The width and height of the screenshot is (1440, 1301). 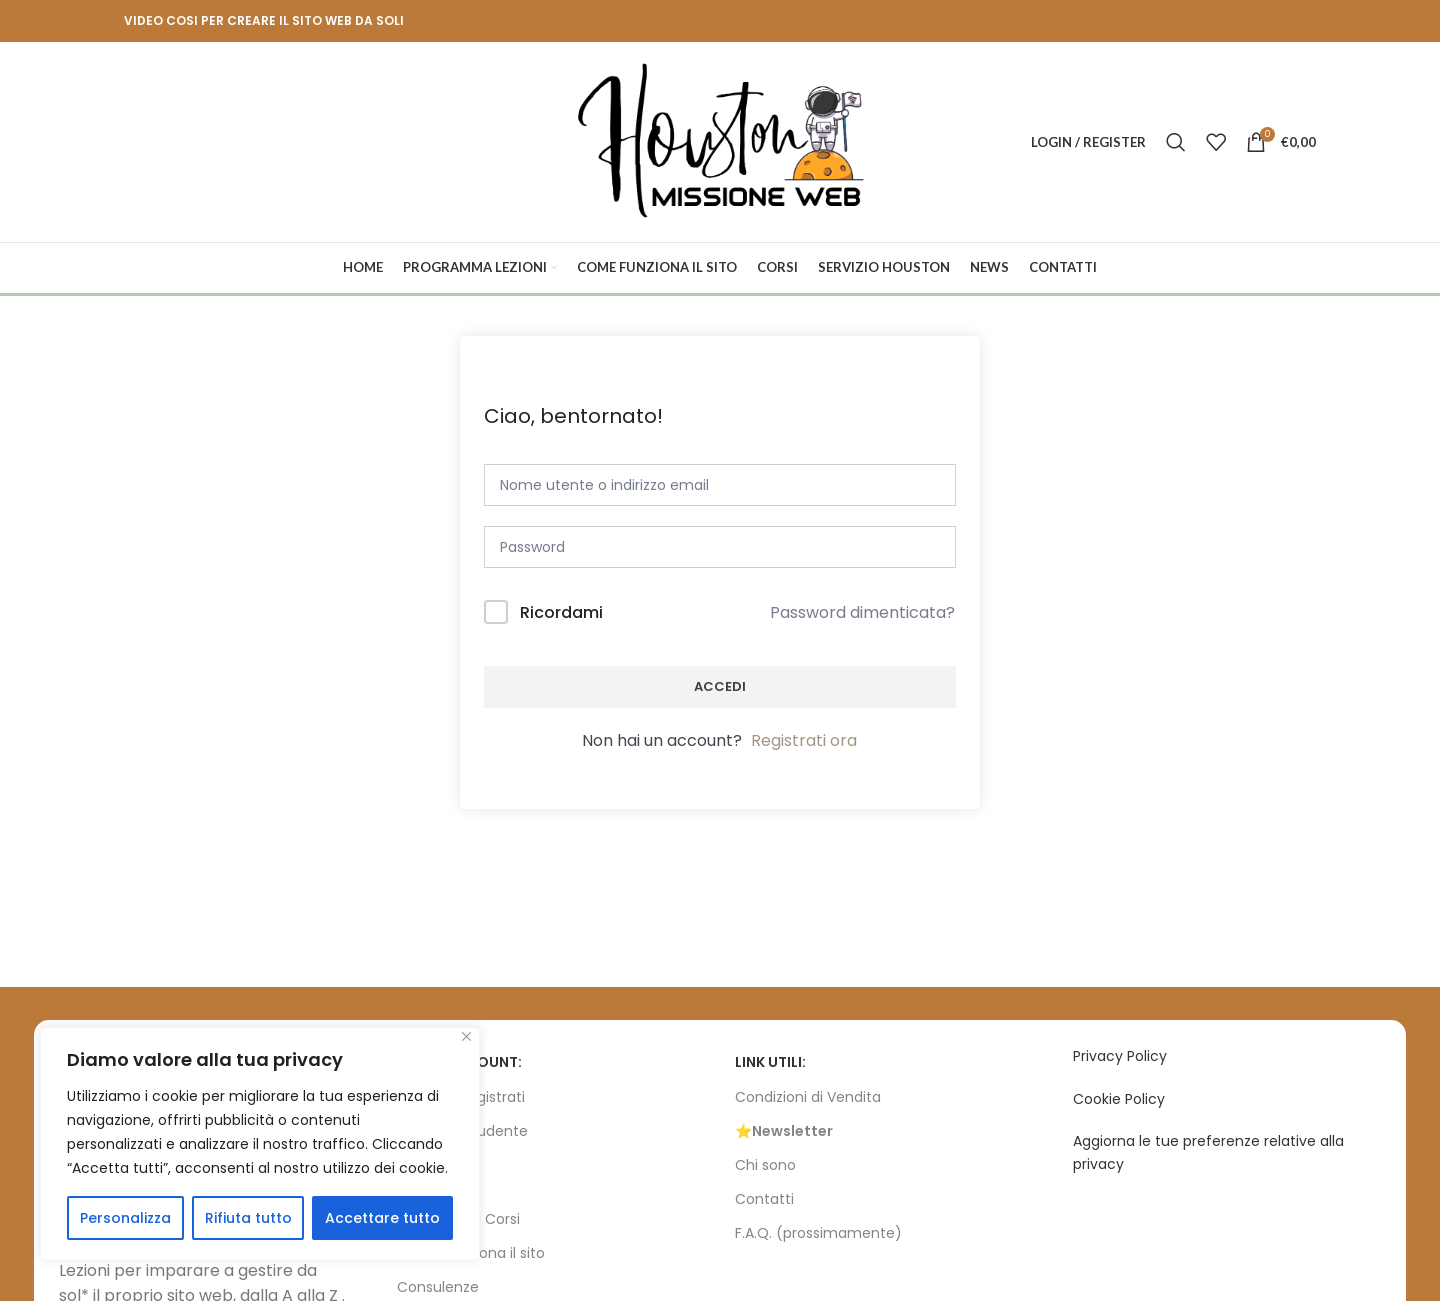 I want to click on Condizioni di Vendita, so click(x=808, y=1097).